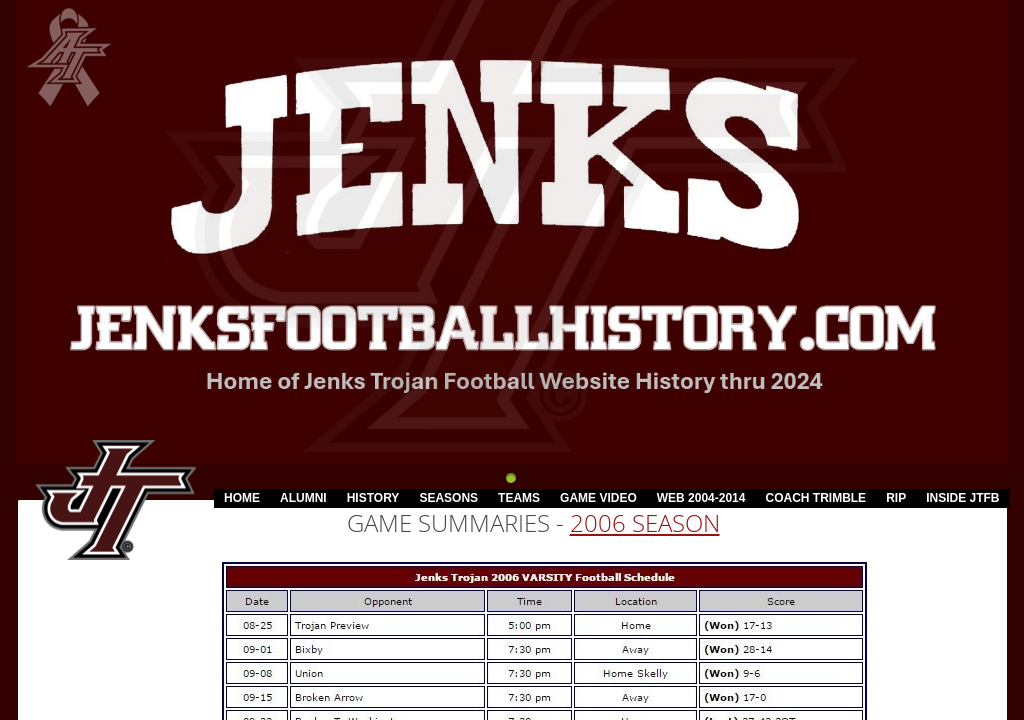 Image resolution: width=1024 pixels, height=720 pixels. Describe the element at coordinates (519, 498) in the screenshot. I see `Teams` at that location.